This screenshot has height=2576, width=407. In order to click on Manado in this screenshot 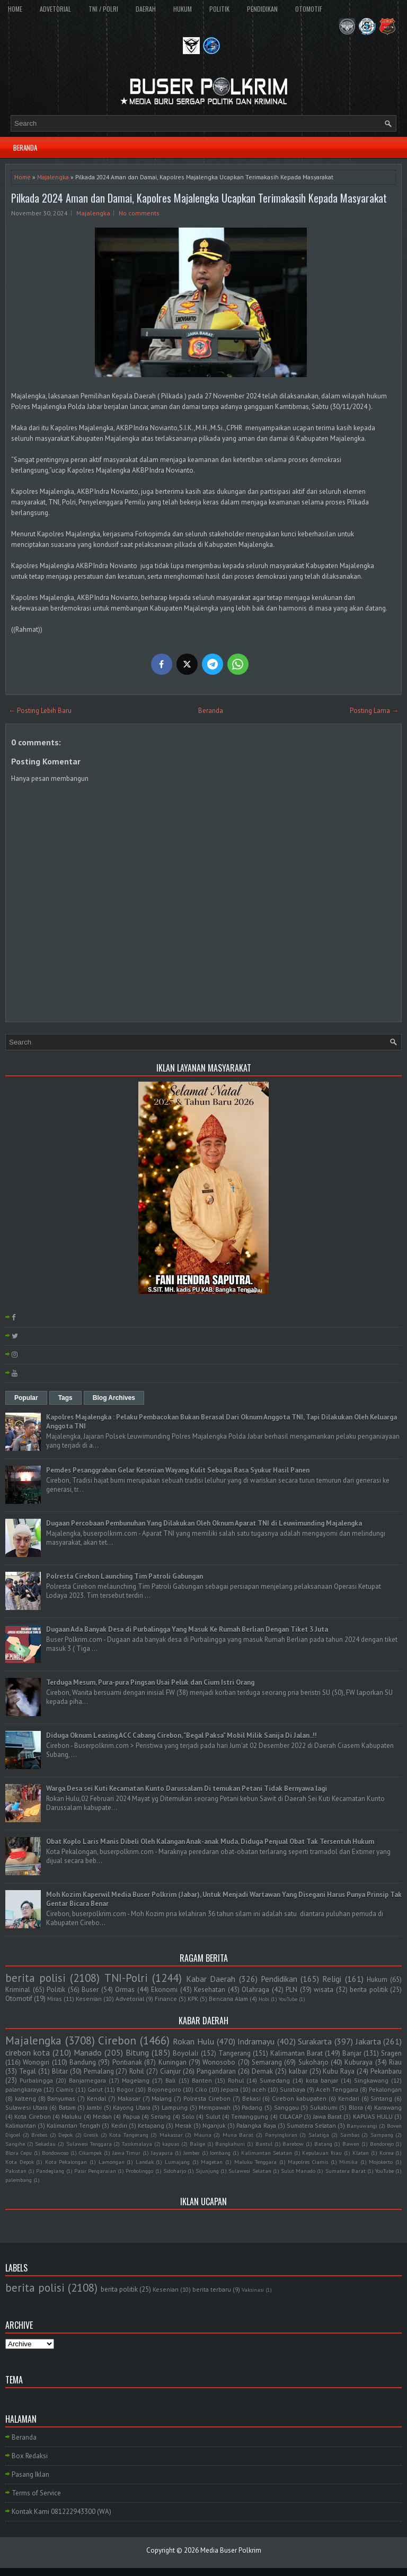, I will do `click(88, 2052)`.